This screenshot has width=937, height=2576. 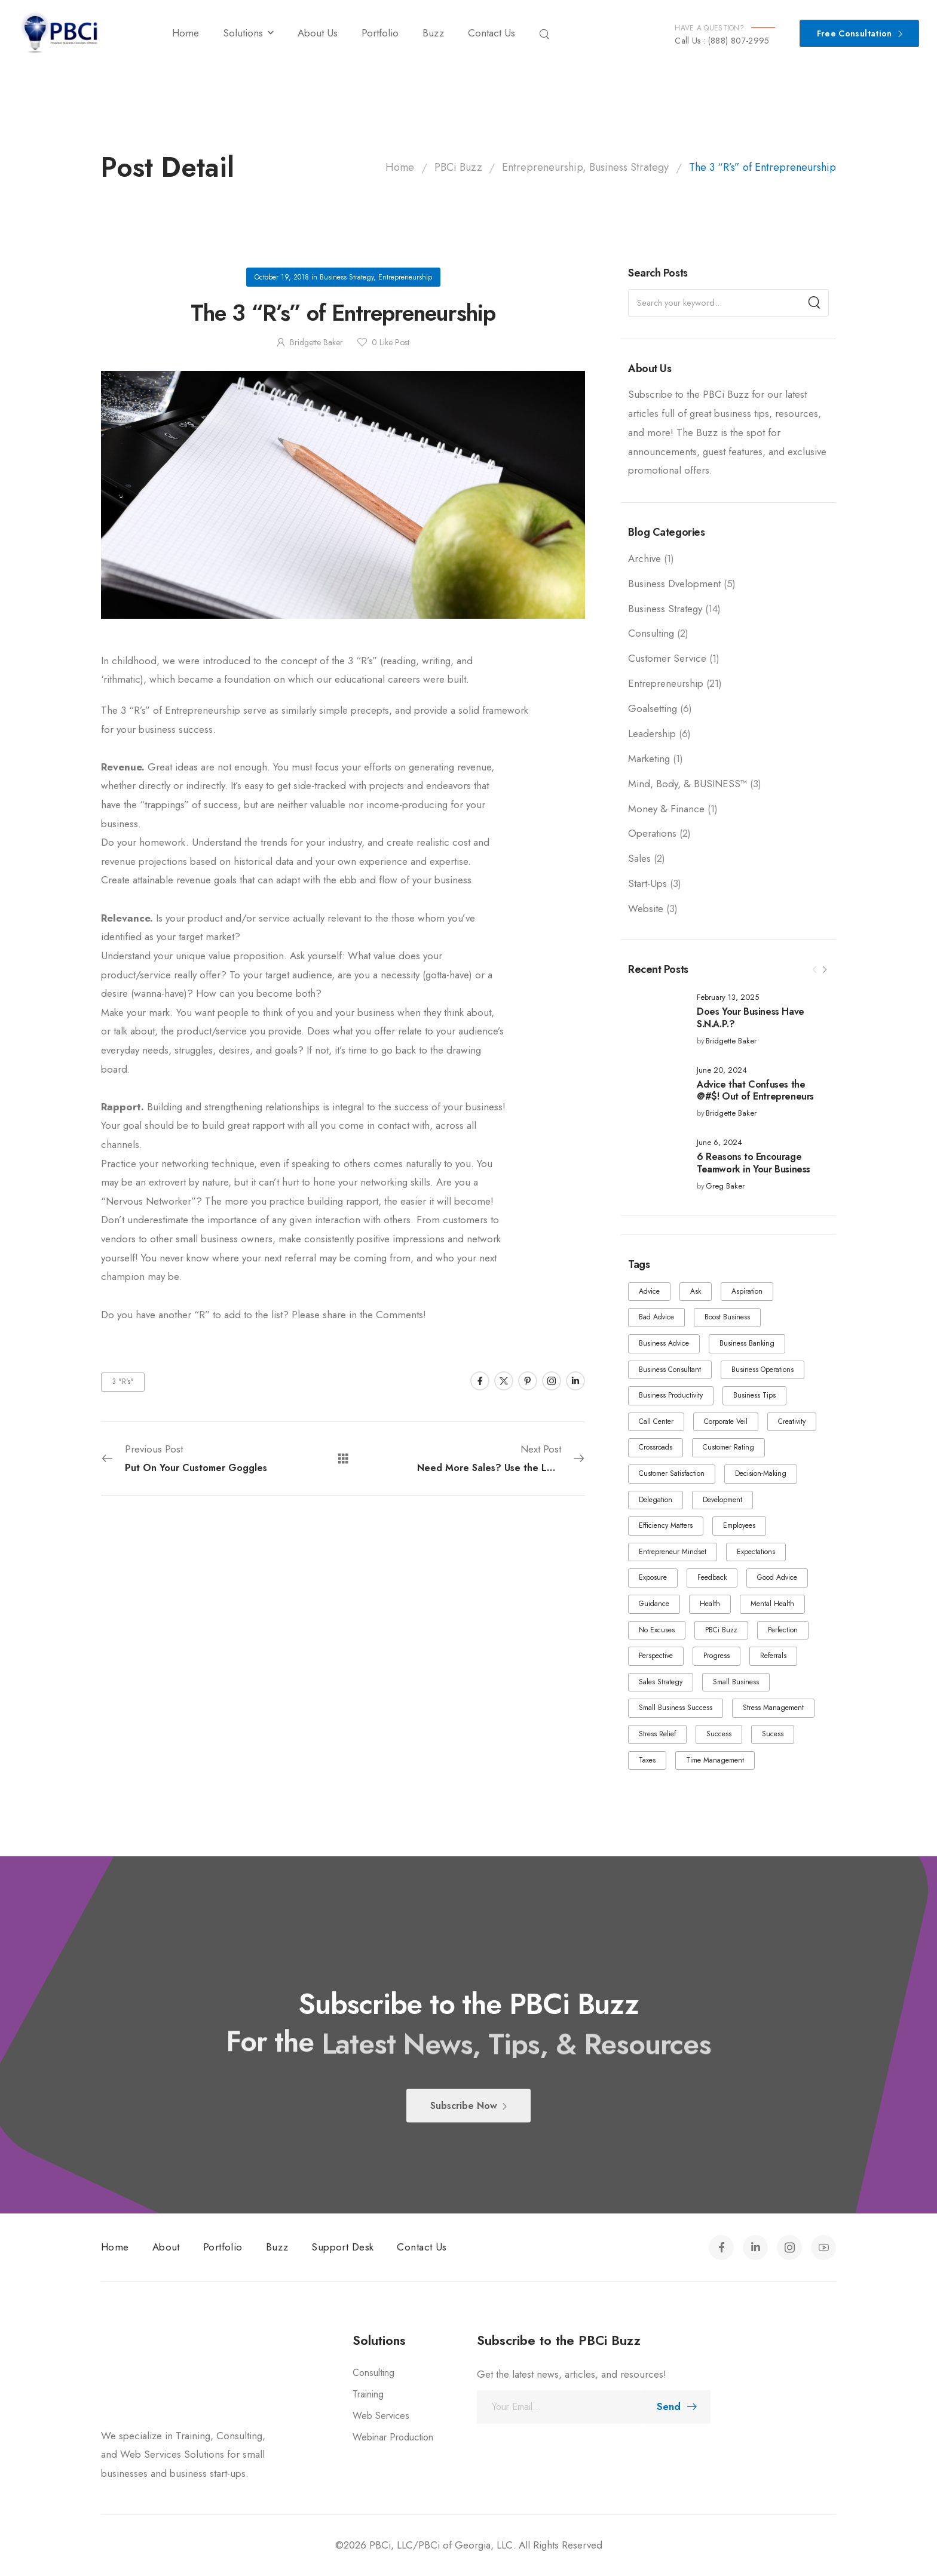 I want to click on June 6, 2024, so click(x=719, y=1143).